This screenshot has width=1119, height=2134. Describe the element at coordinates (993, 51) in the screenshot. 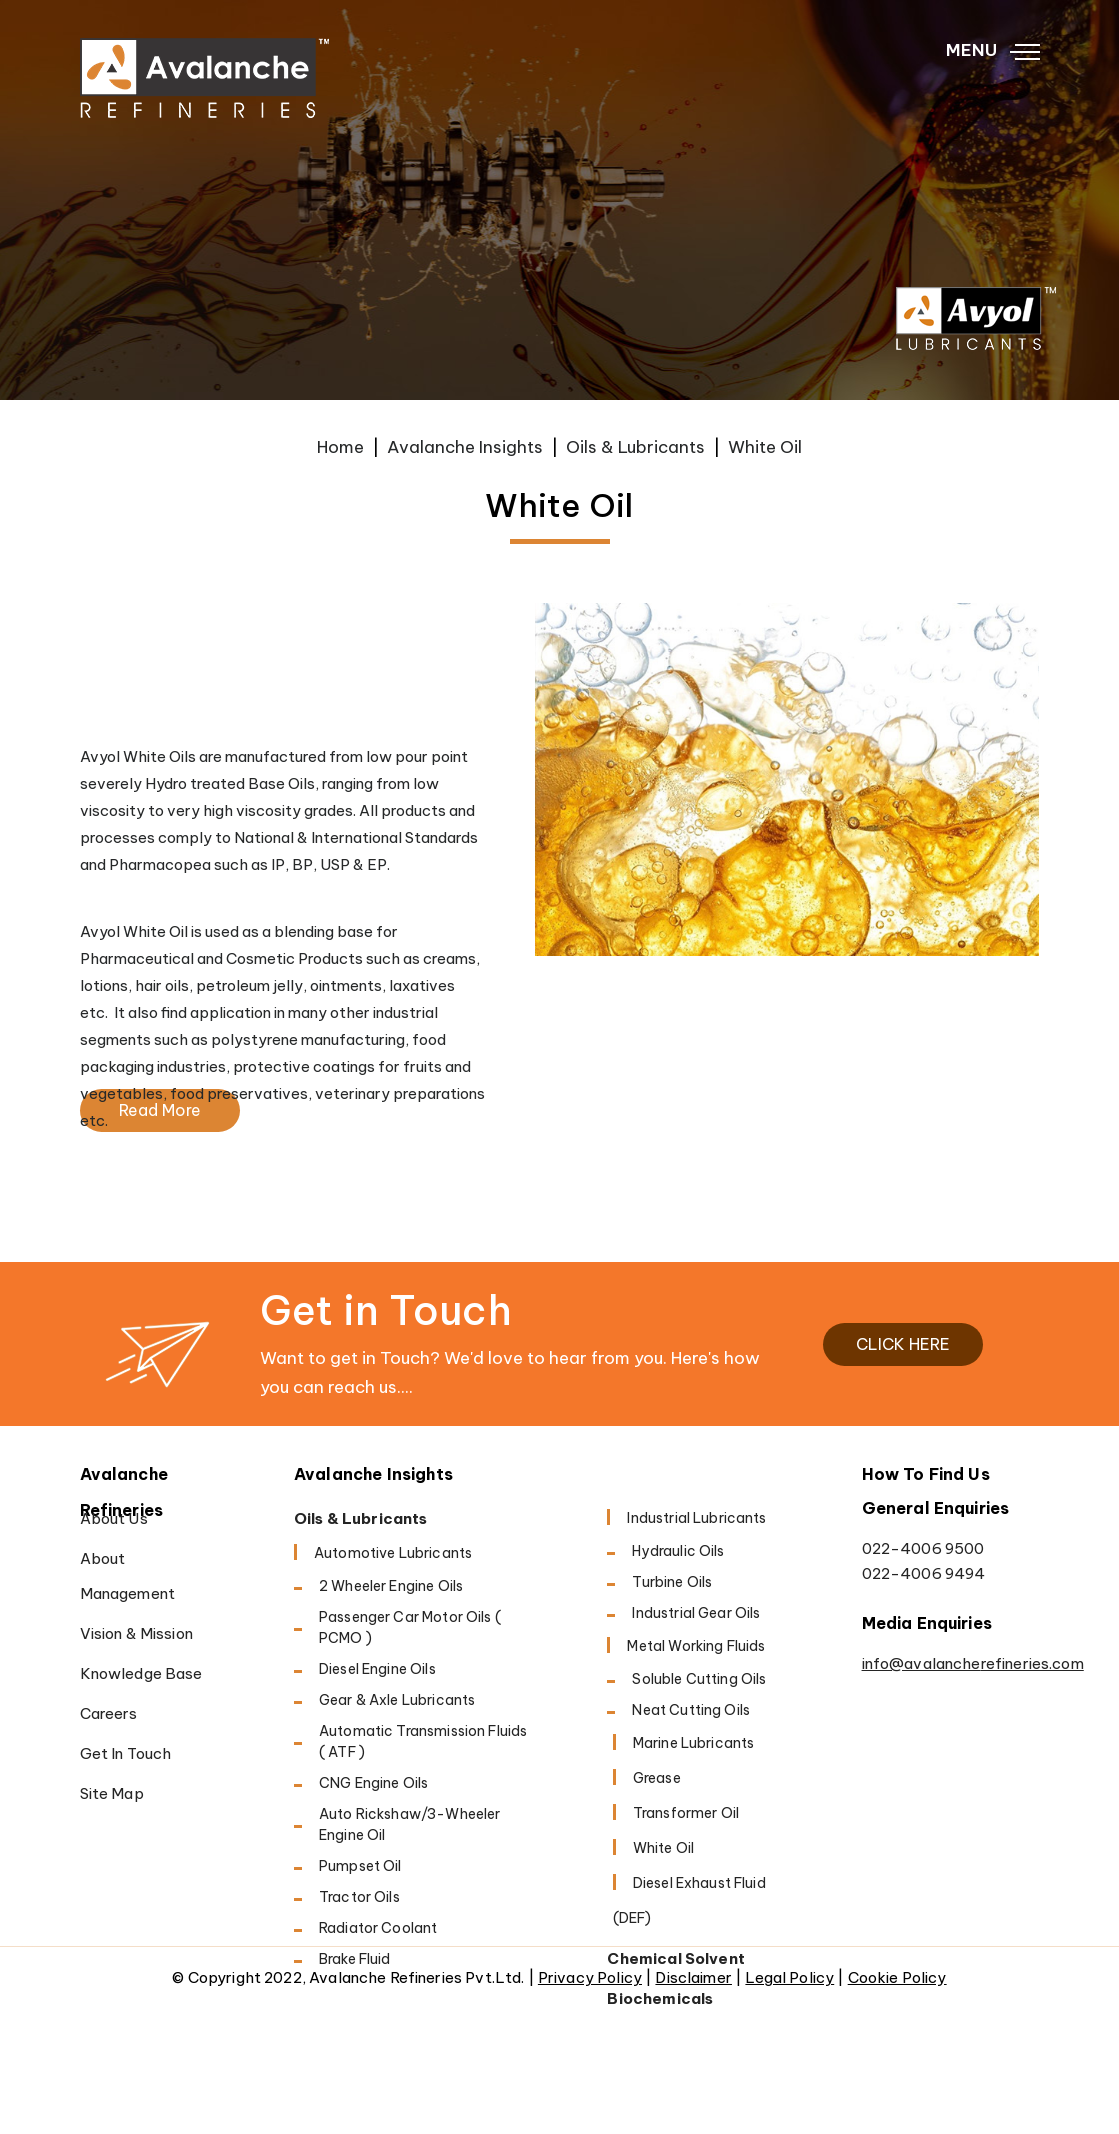

I see `MENU` at that location.